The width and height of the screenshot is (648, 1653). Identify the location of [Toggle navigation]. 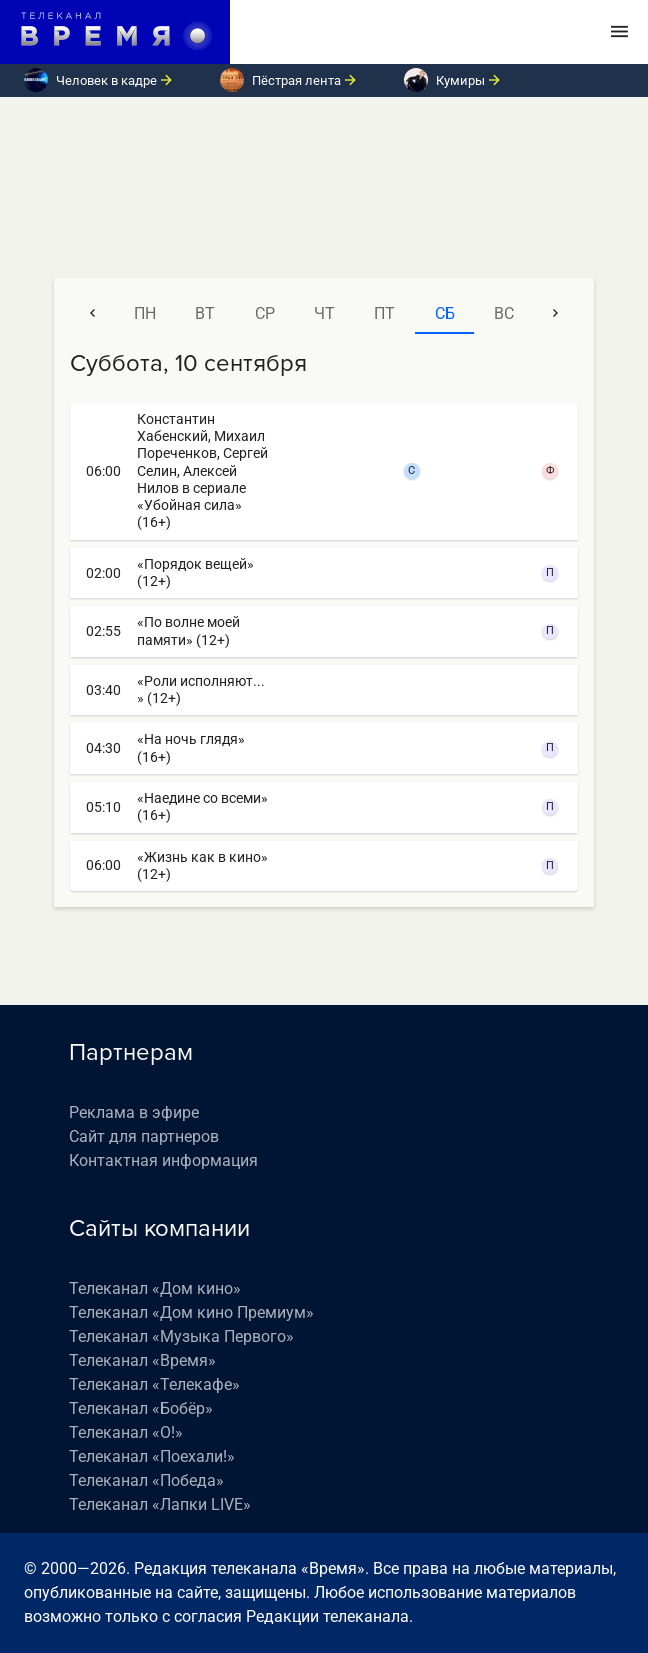
(619, 32).